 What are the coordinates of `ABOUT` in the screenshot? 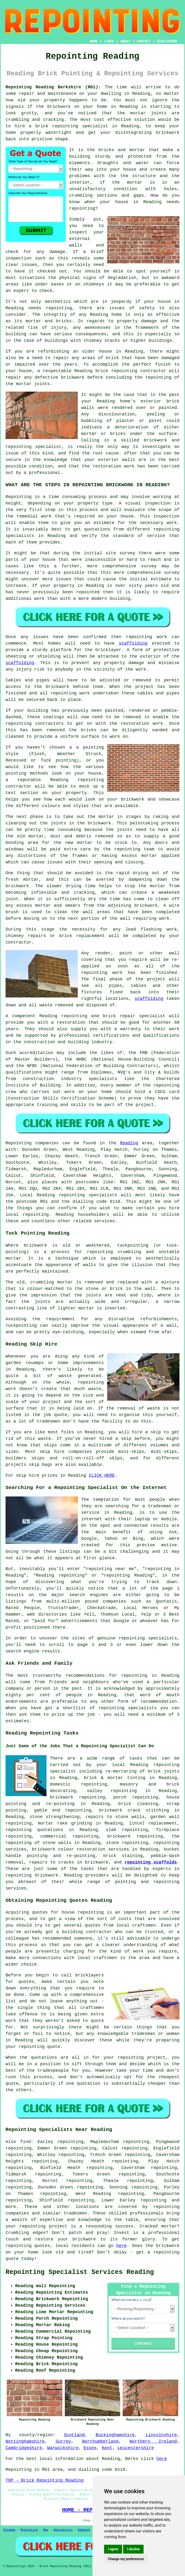 It's located at (125, 41).